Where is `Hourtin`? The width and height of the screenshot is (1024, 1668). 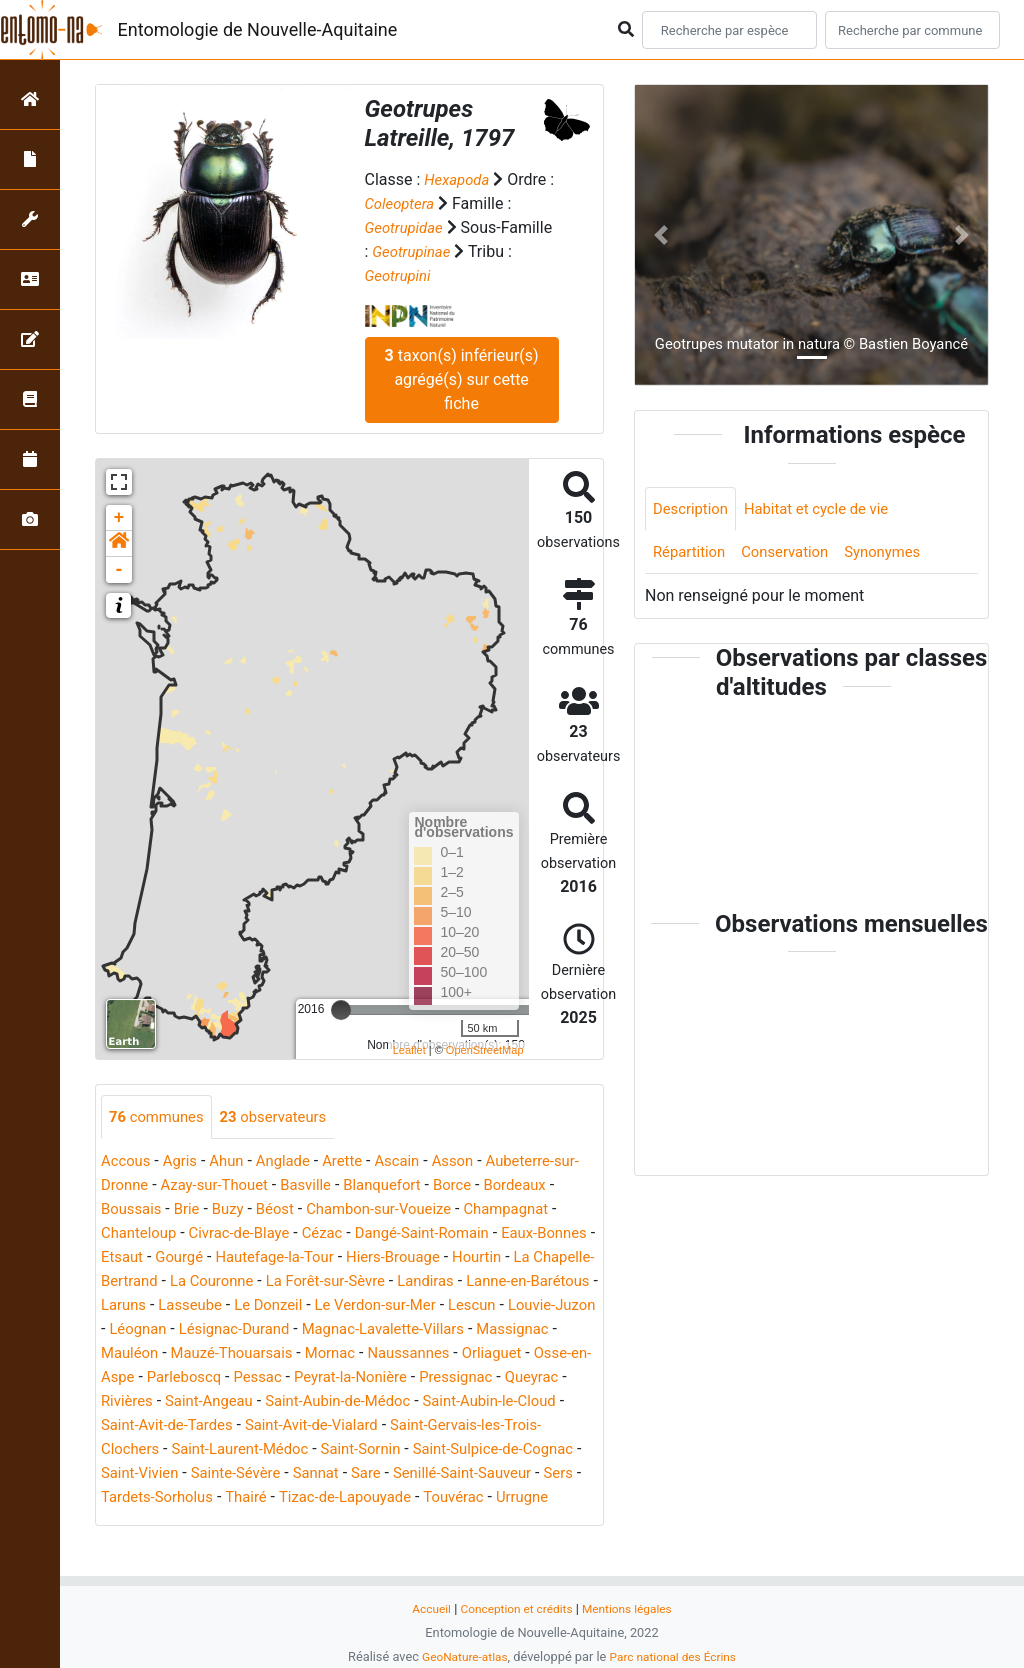
Hourtin is located at coordinates (199, 1282).